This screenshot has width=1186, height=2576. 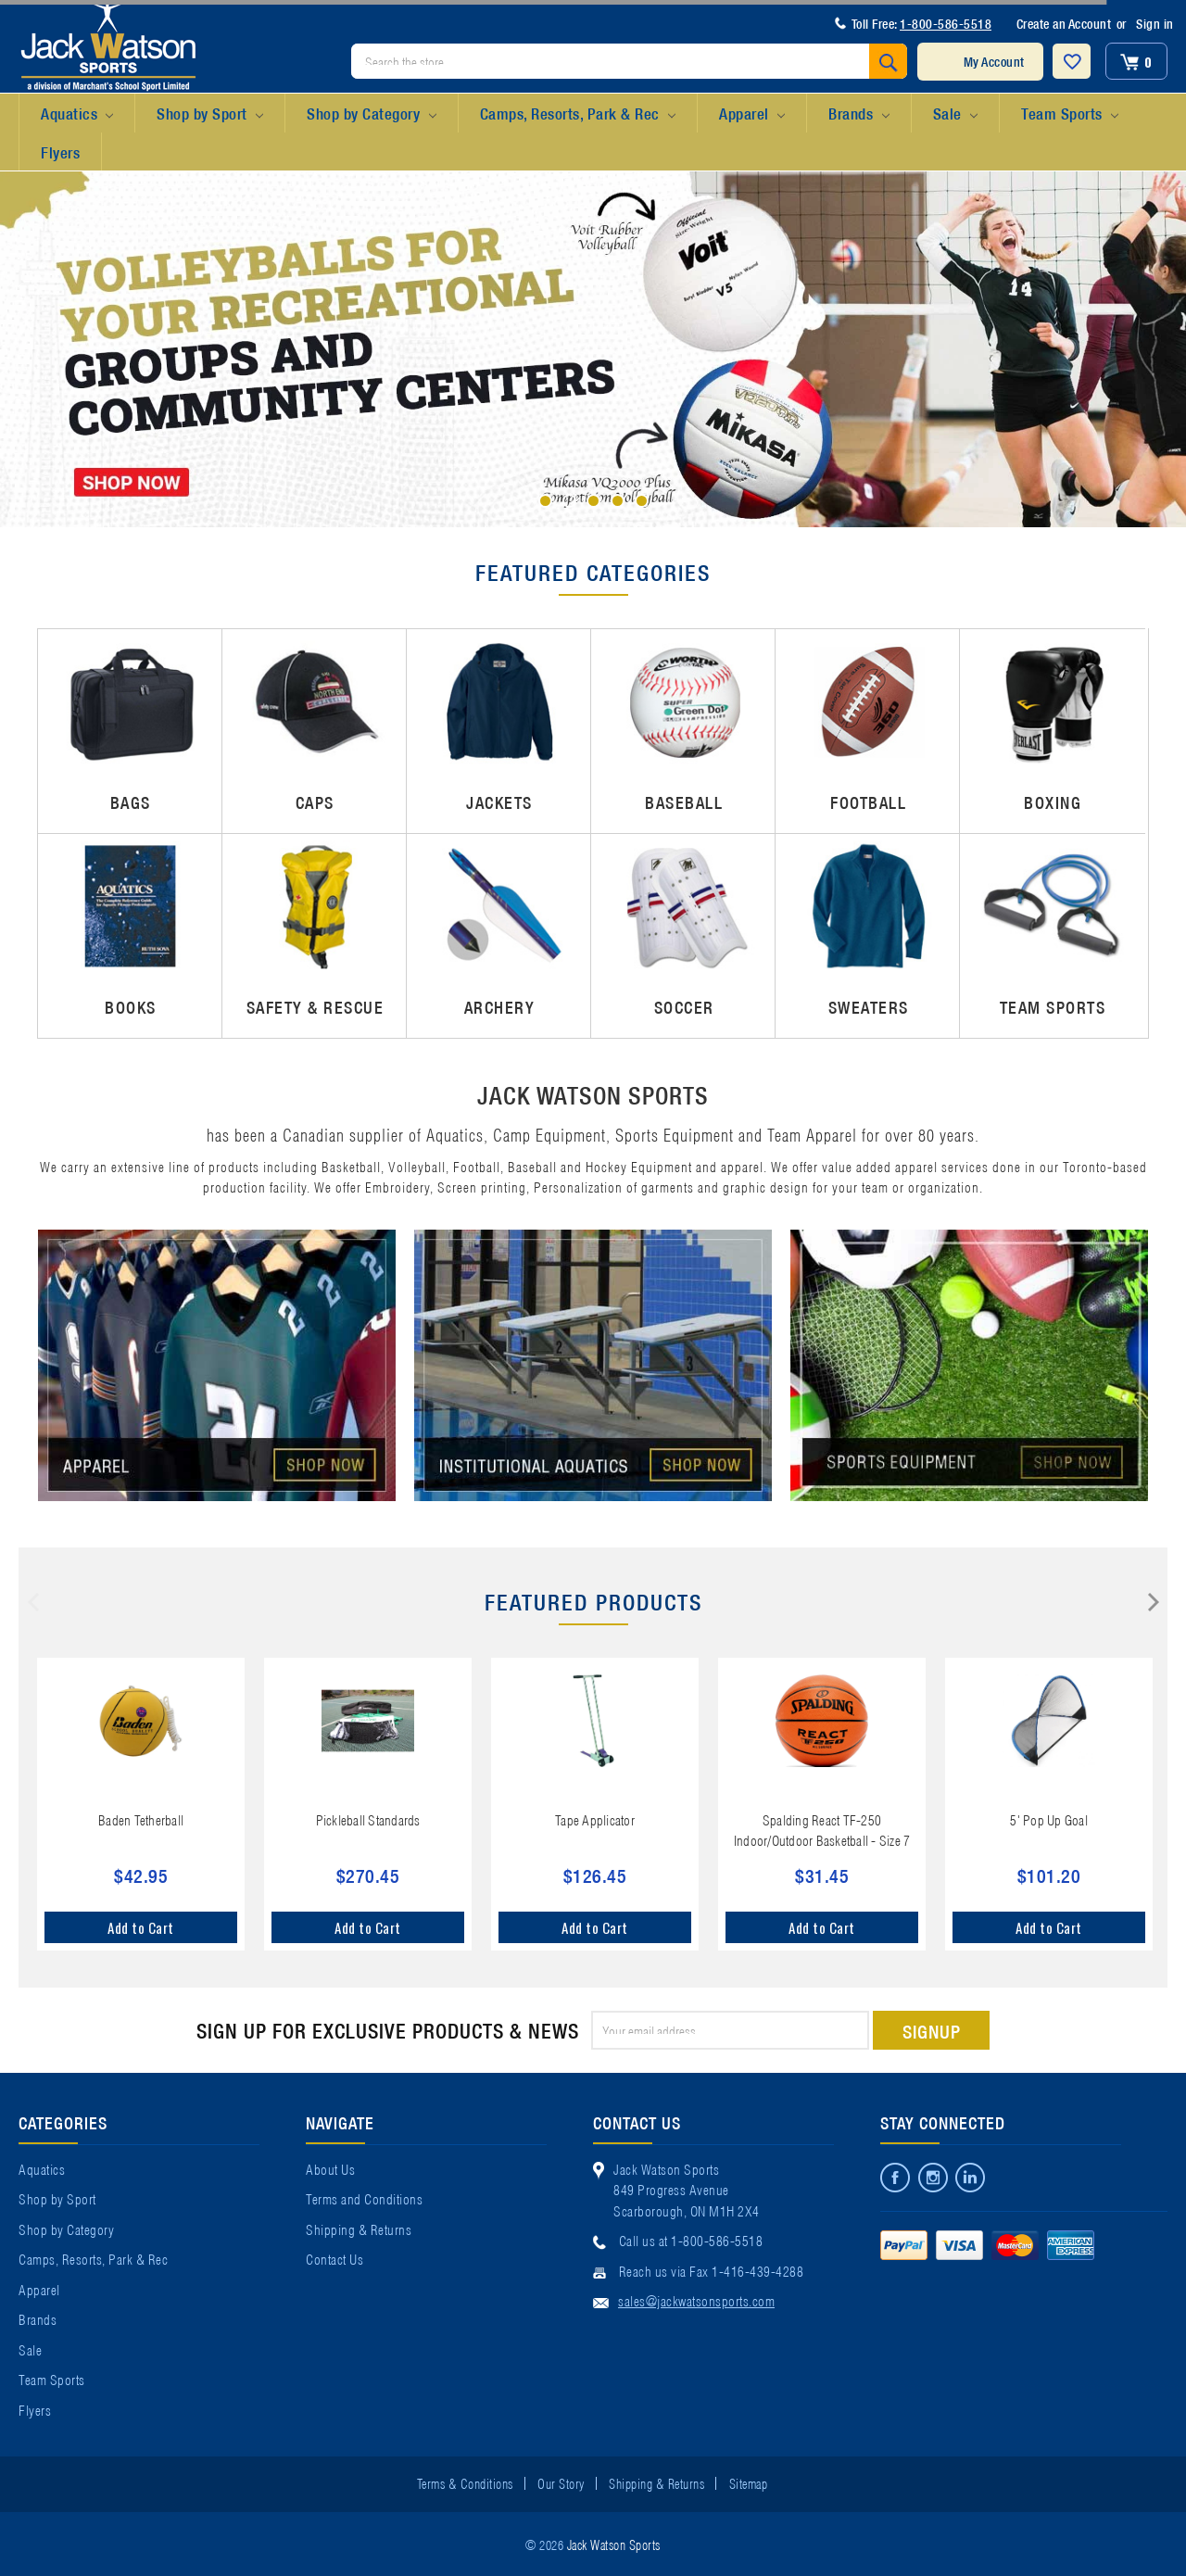 I want to click on Our Story, so click(x=561, y=2482).